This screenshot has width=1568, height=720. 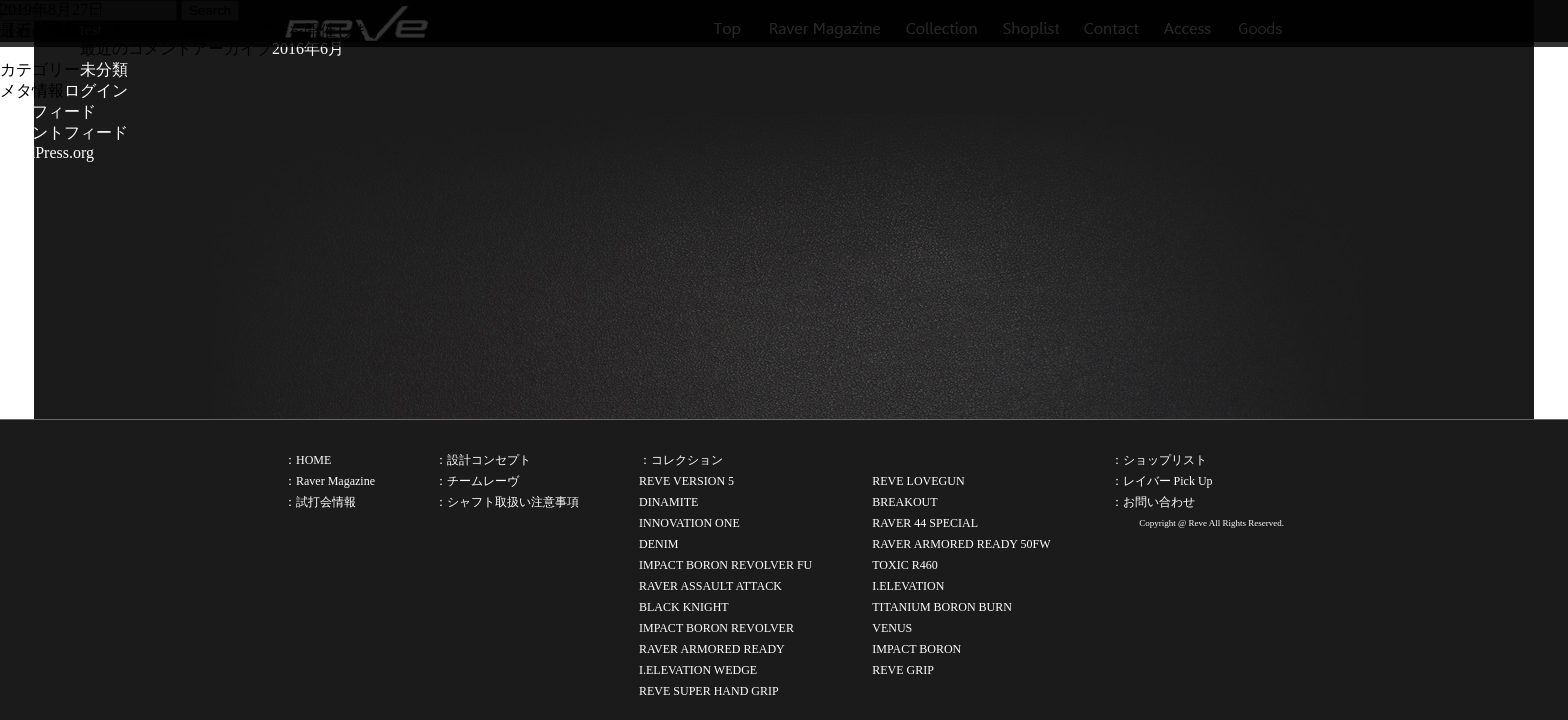 I want to click on BLACK KNIGHT, so click(x=684, y=607).